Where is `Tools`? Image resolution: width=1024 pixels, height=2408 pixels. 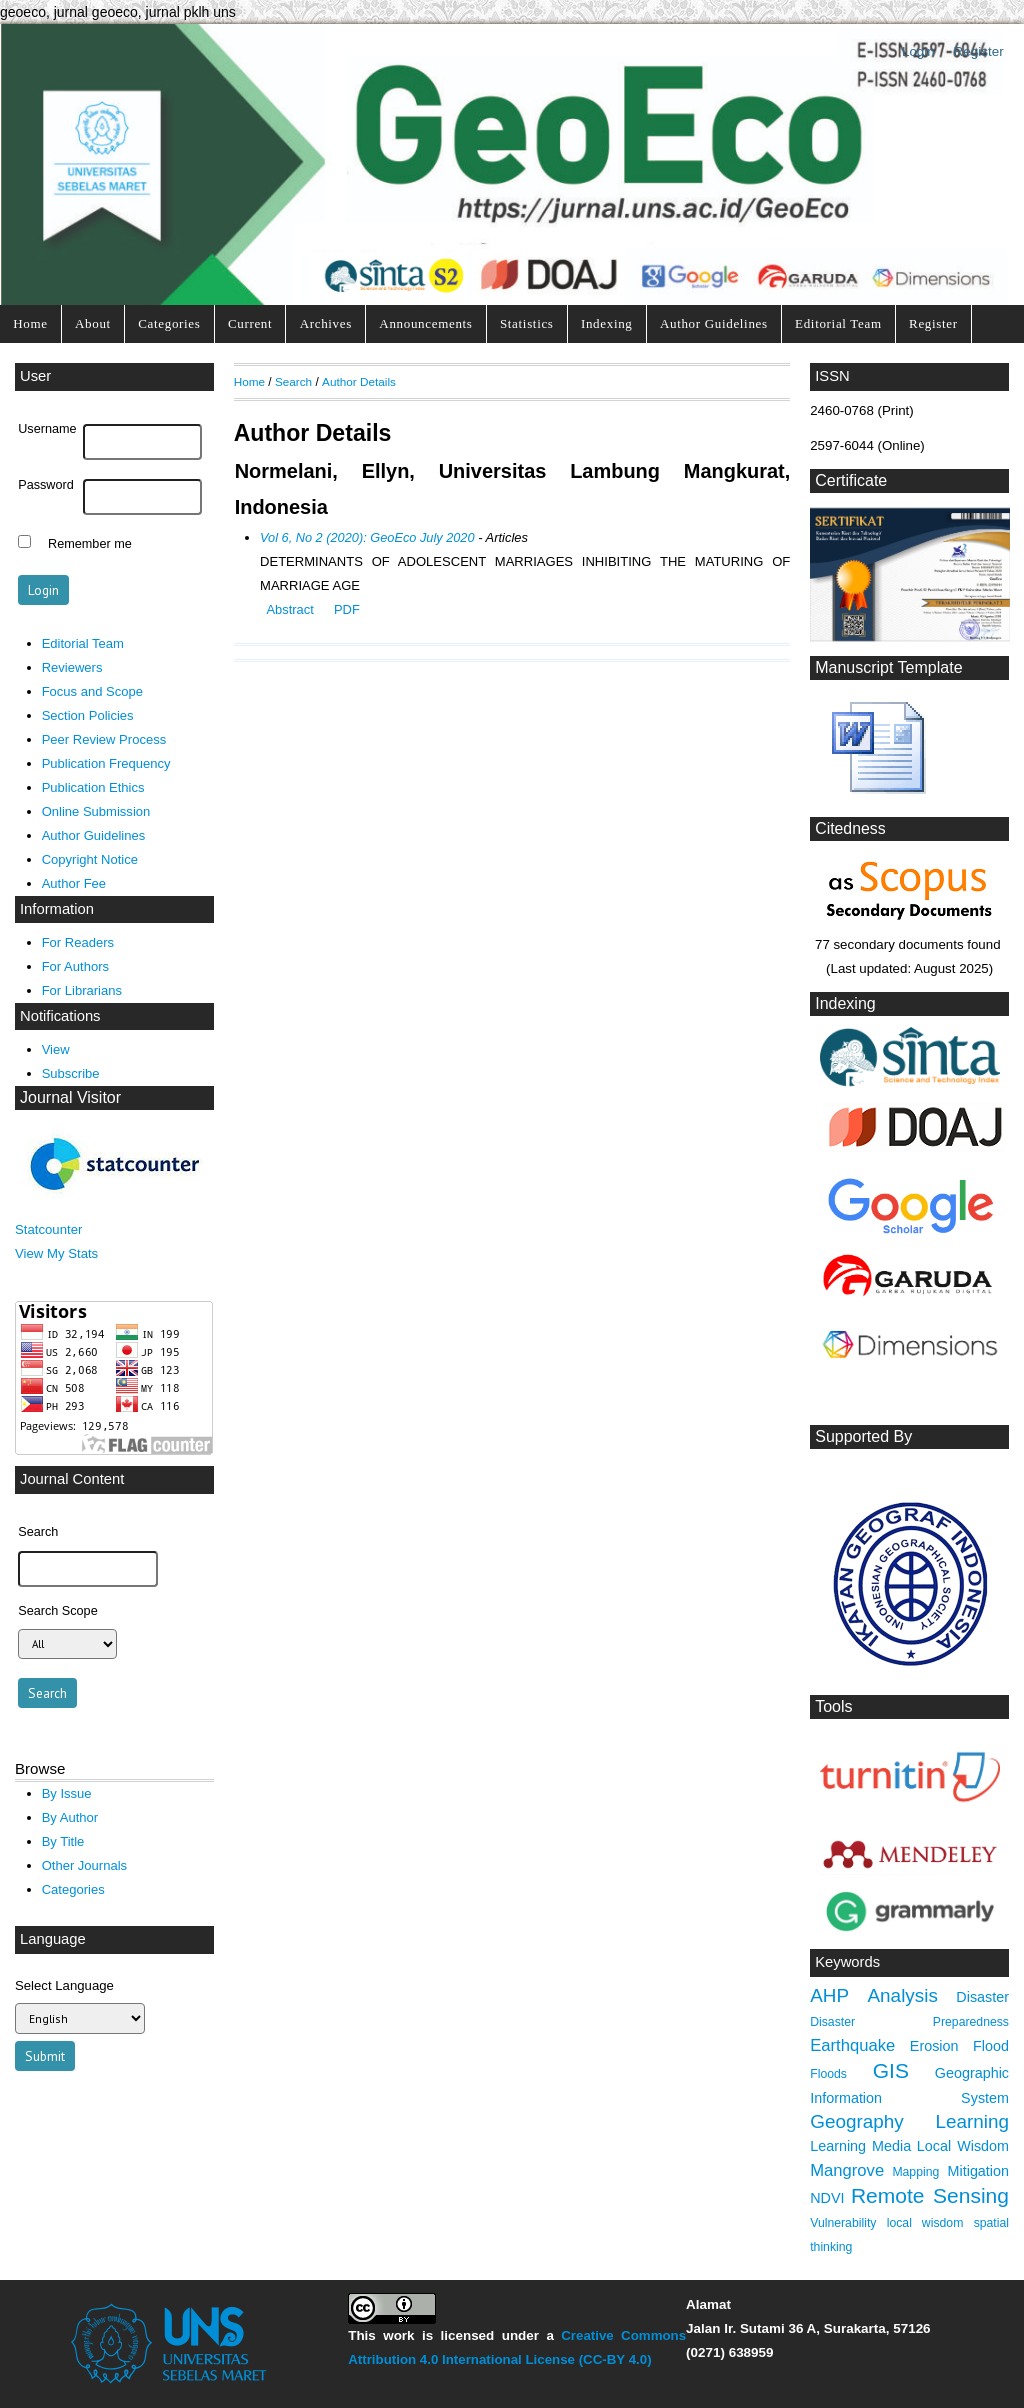 Tools is located at coordinates (833, 1706).